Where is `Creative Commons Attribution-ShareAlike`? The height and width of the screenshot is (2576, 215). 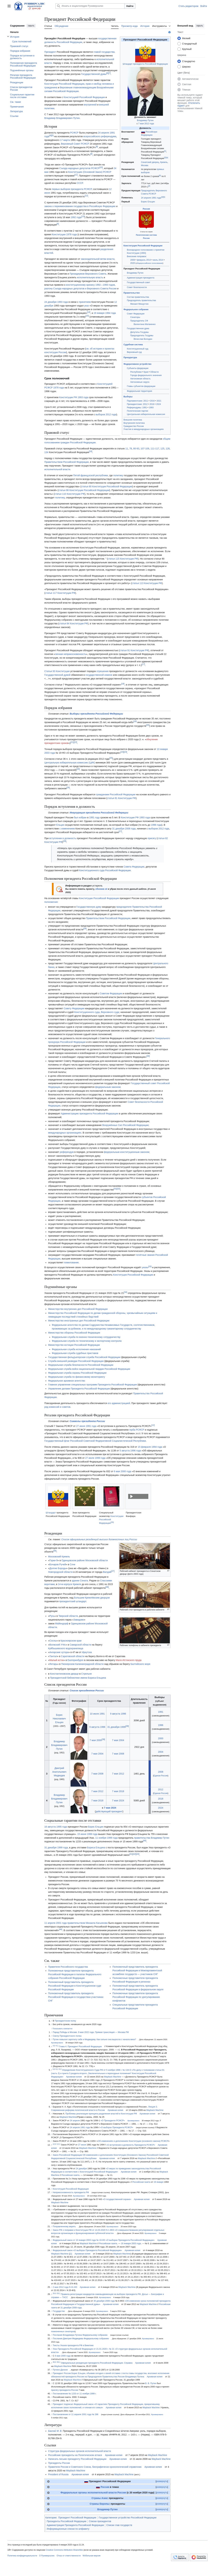
Creative Commons Attribution-ShareAlike is located at coordinates (64, 2550).